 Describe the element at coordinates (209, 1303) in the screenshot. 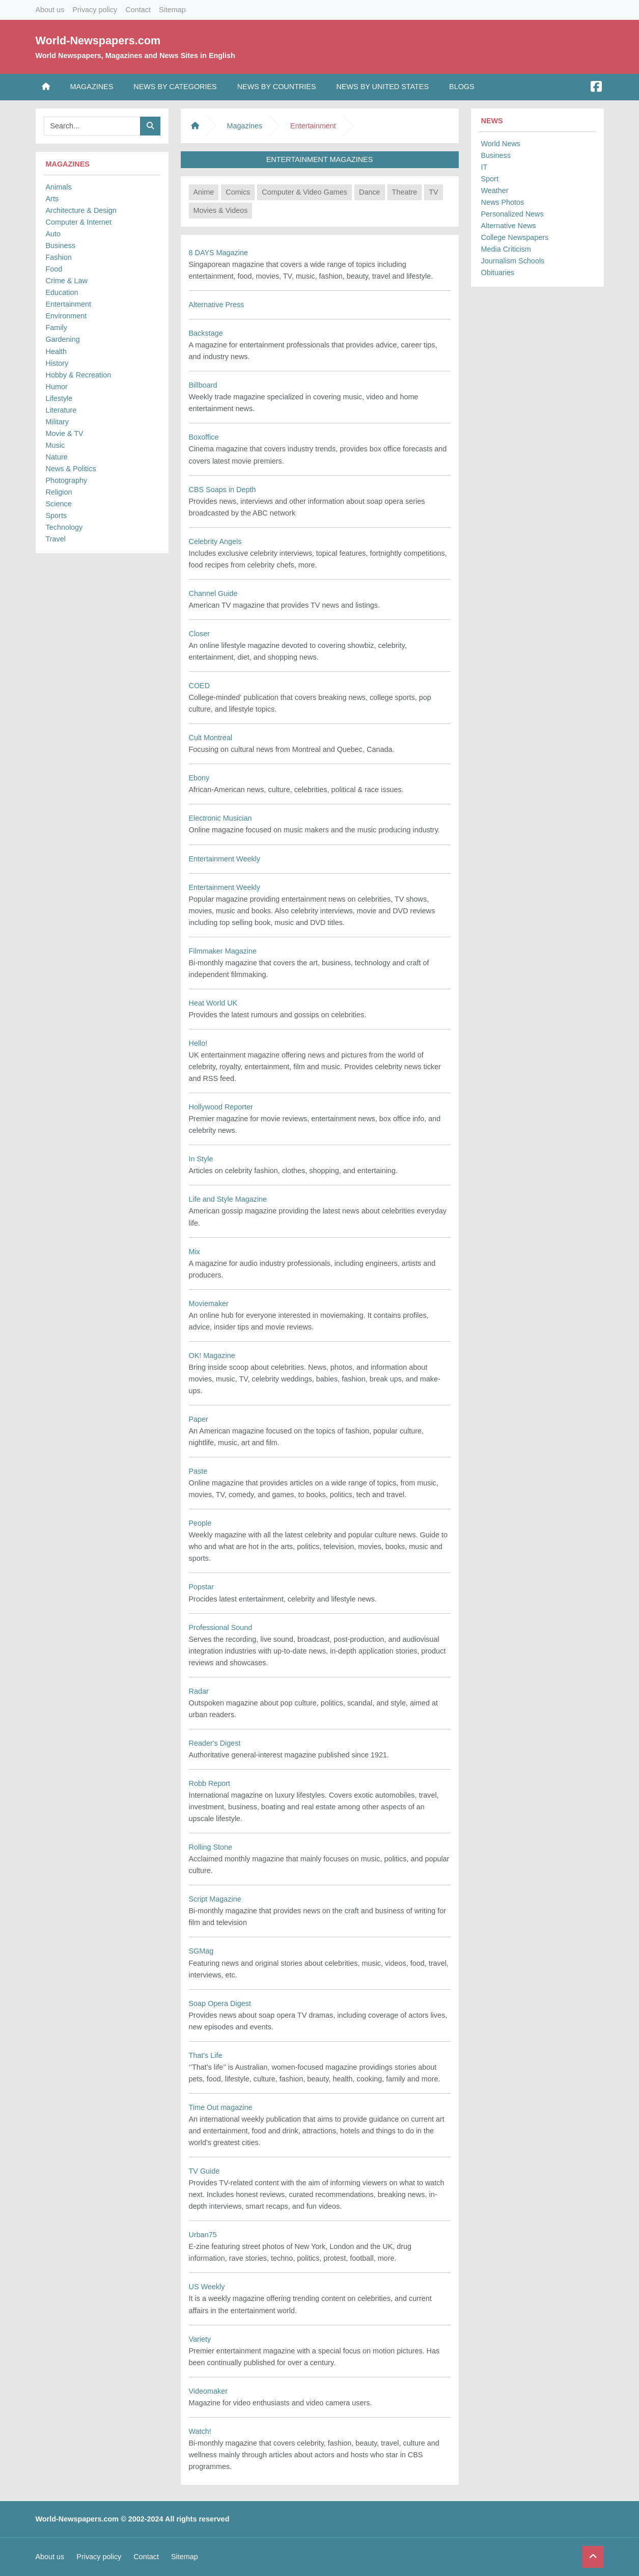

I see `Moviemaker` at that location.